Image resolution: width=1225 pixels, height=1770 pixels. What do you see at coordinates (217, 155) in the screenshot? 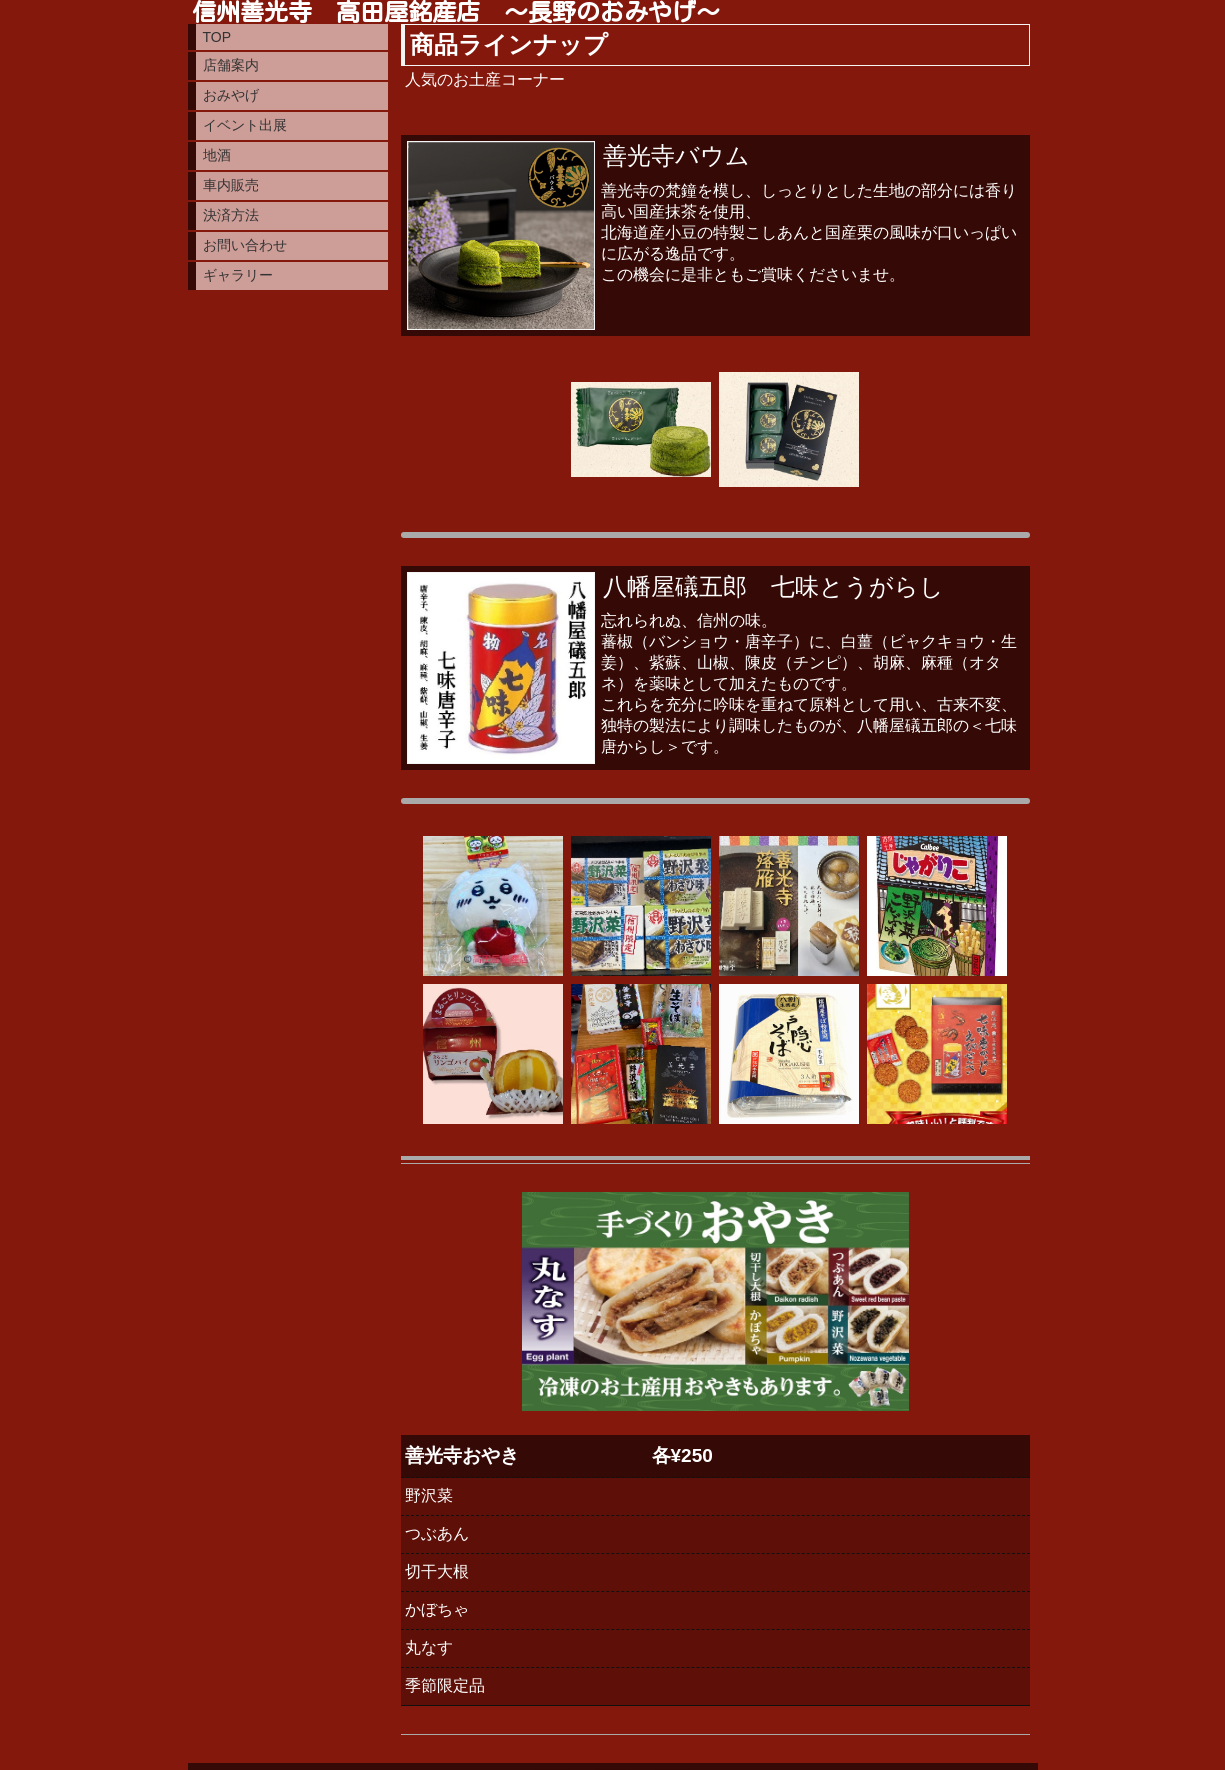
I see `地酒` at bounding box center [217, 155].